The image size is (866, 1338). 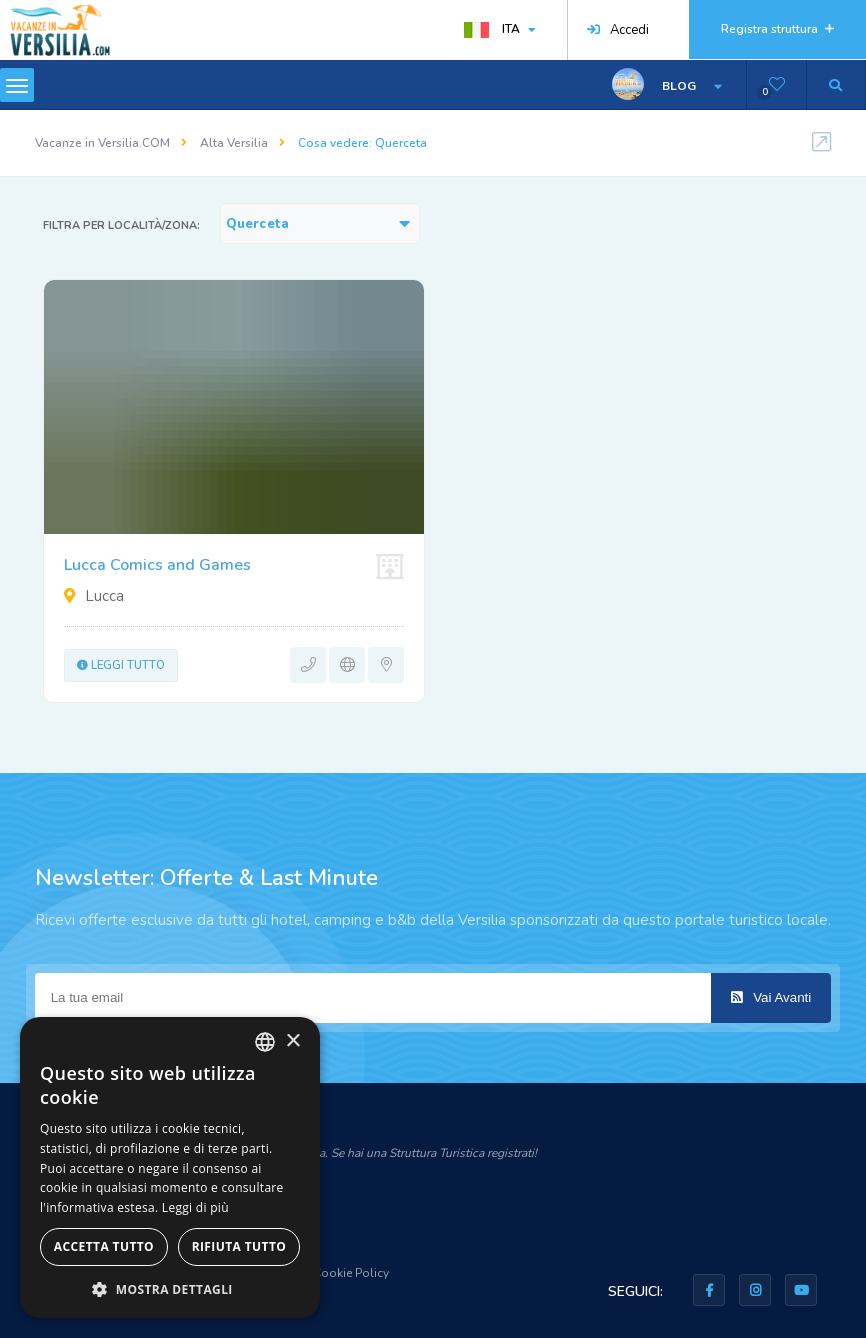 What do you see at coordinates (324, 1273) in the screenshot?
I see `Privacy & Cookie Policy` at bounding box center [324, 1273].